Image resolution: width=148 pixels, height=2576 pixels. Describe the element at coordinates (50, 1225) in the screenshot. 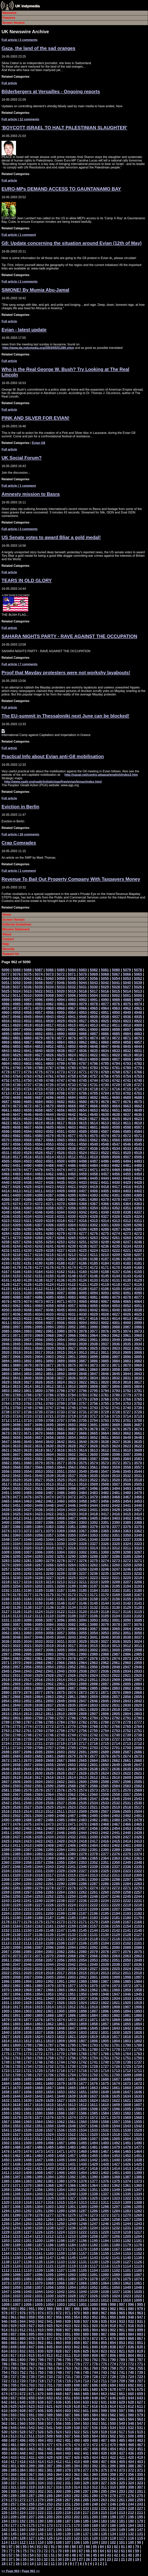

I see `4306` at that location.